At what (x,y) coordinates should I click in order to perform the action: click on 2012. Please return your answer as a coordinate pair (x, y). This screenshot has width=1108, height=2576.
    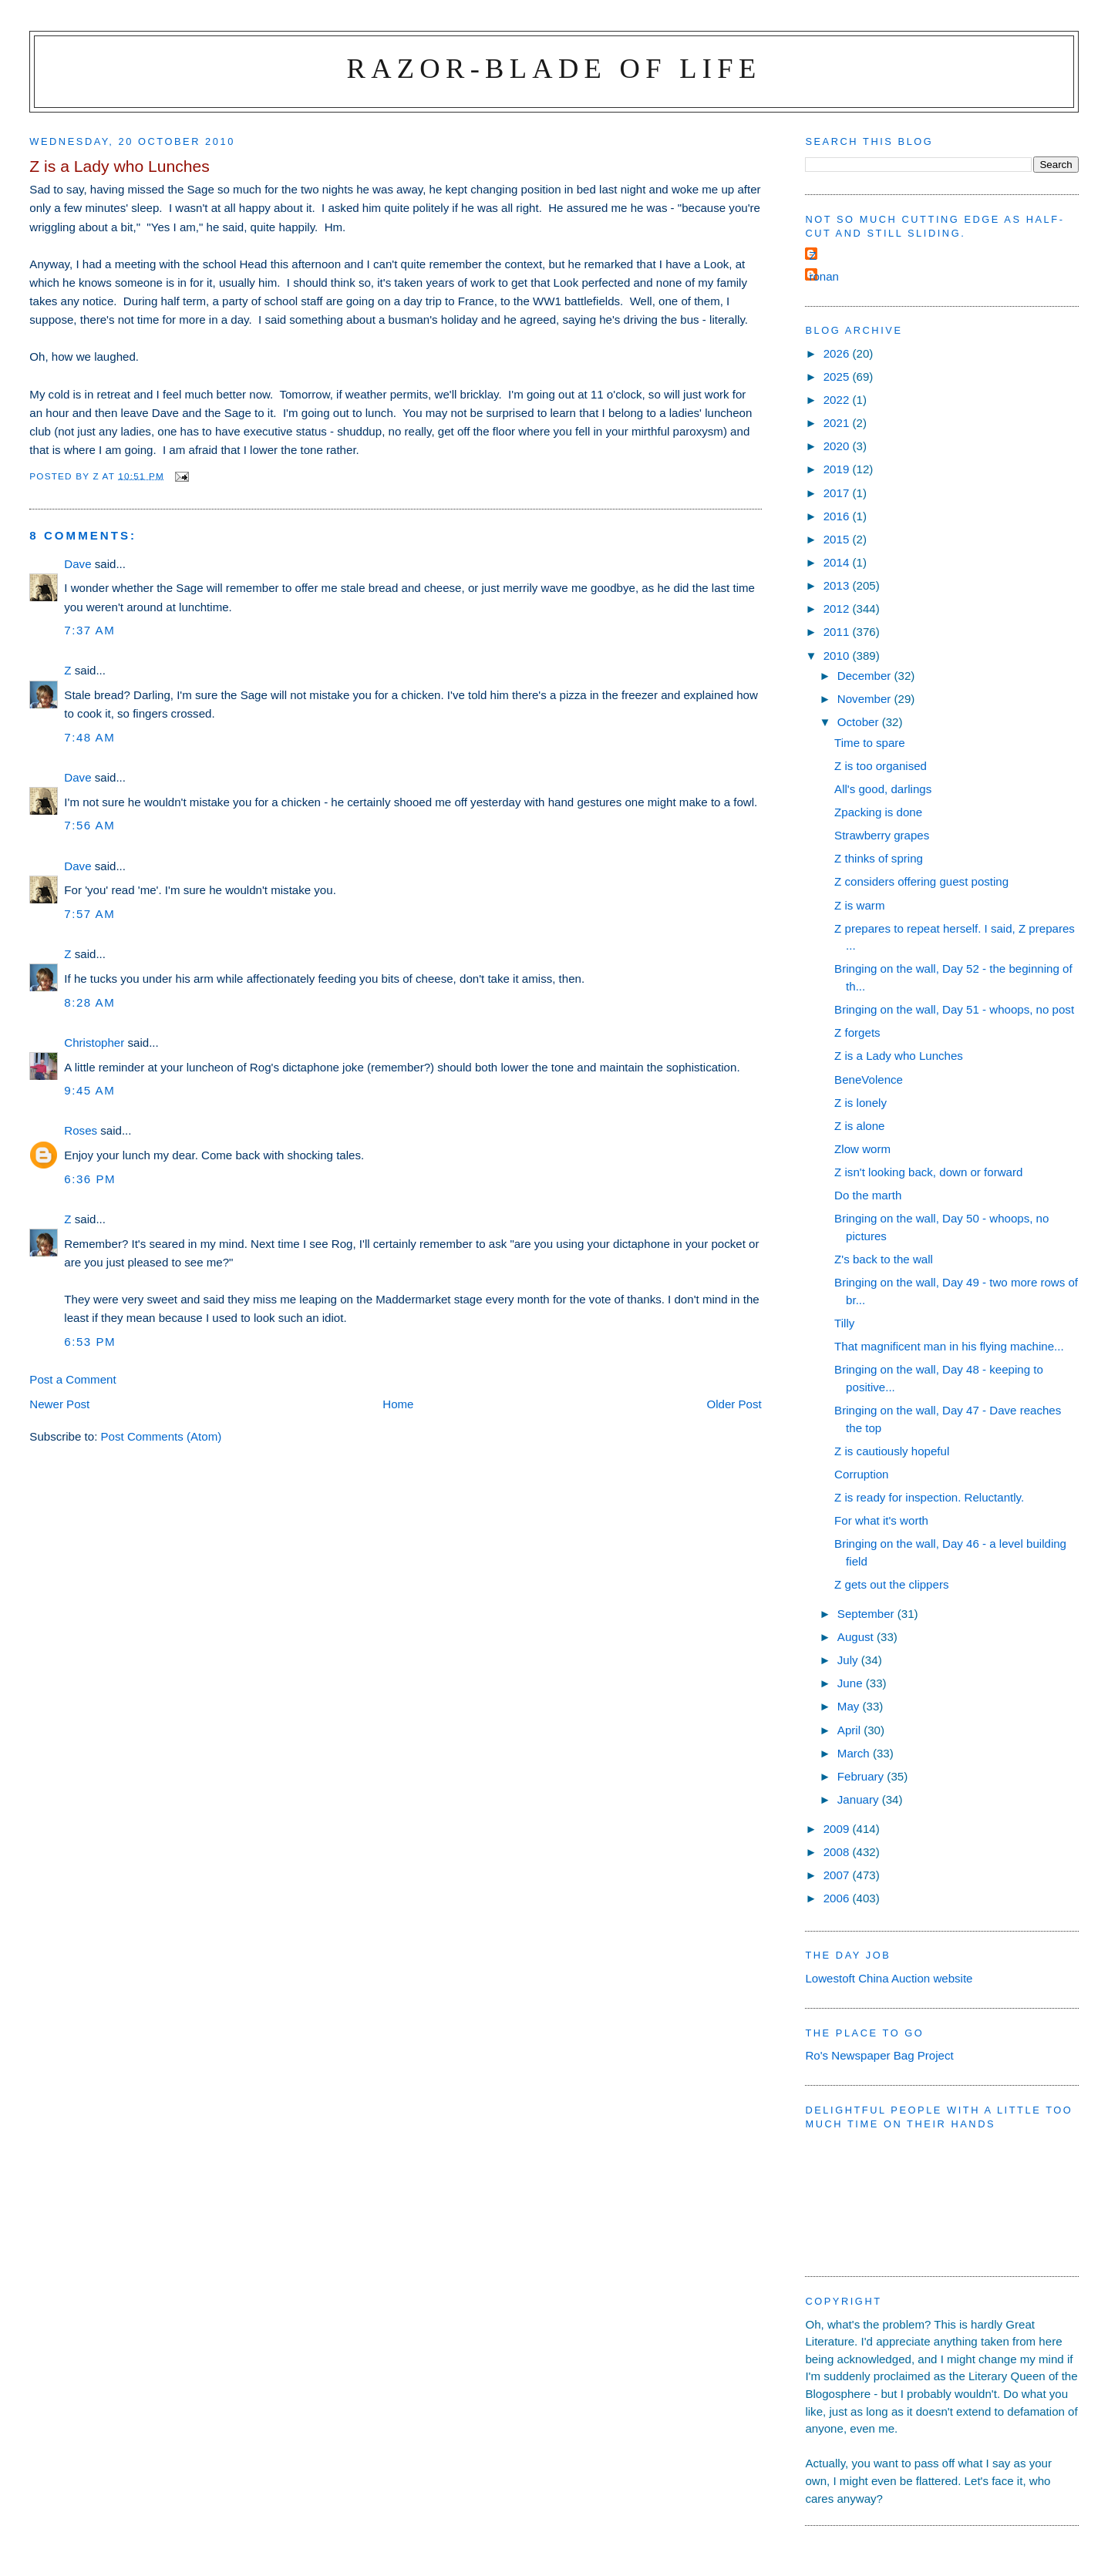
    Looking at the image, I should click on (838, 608).